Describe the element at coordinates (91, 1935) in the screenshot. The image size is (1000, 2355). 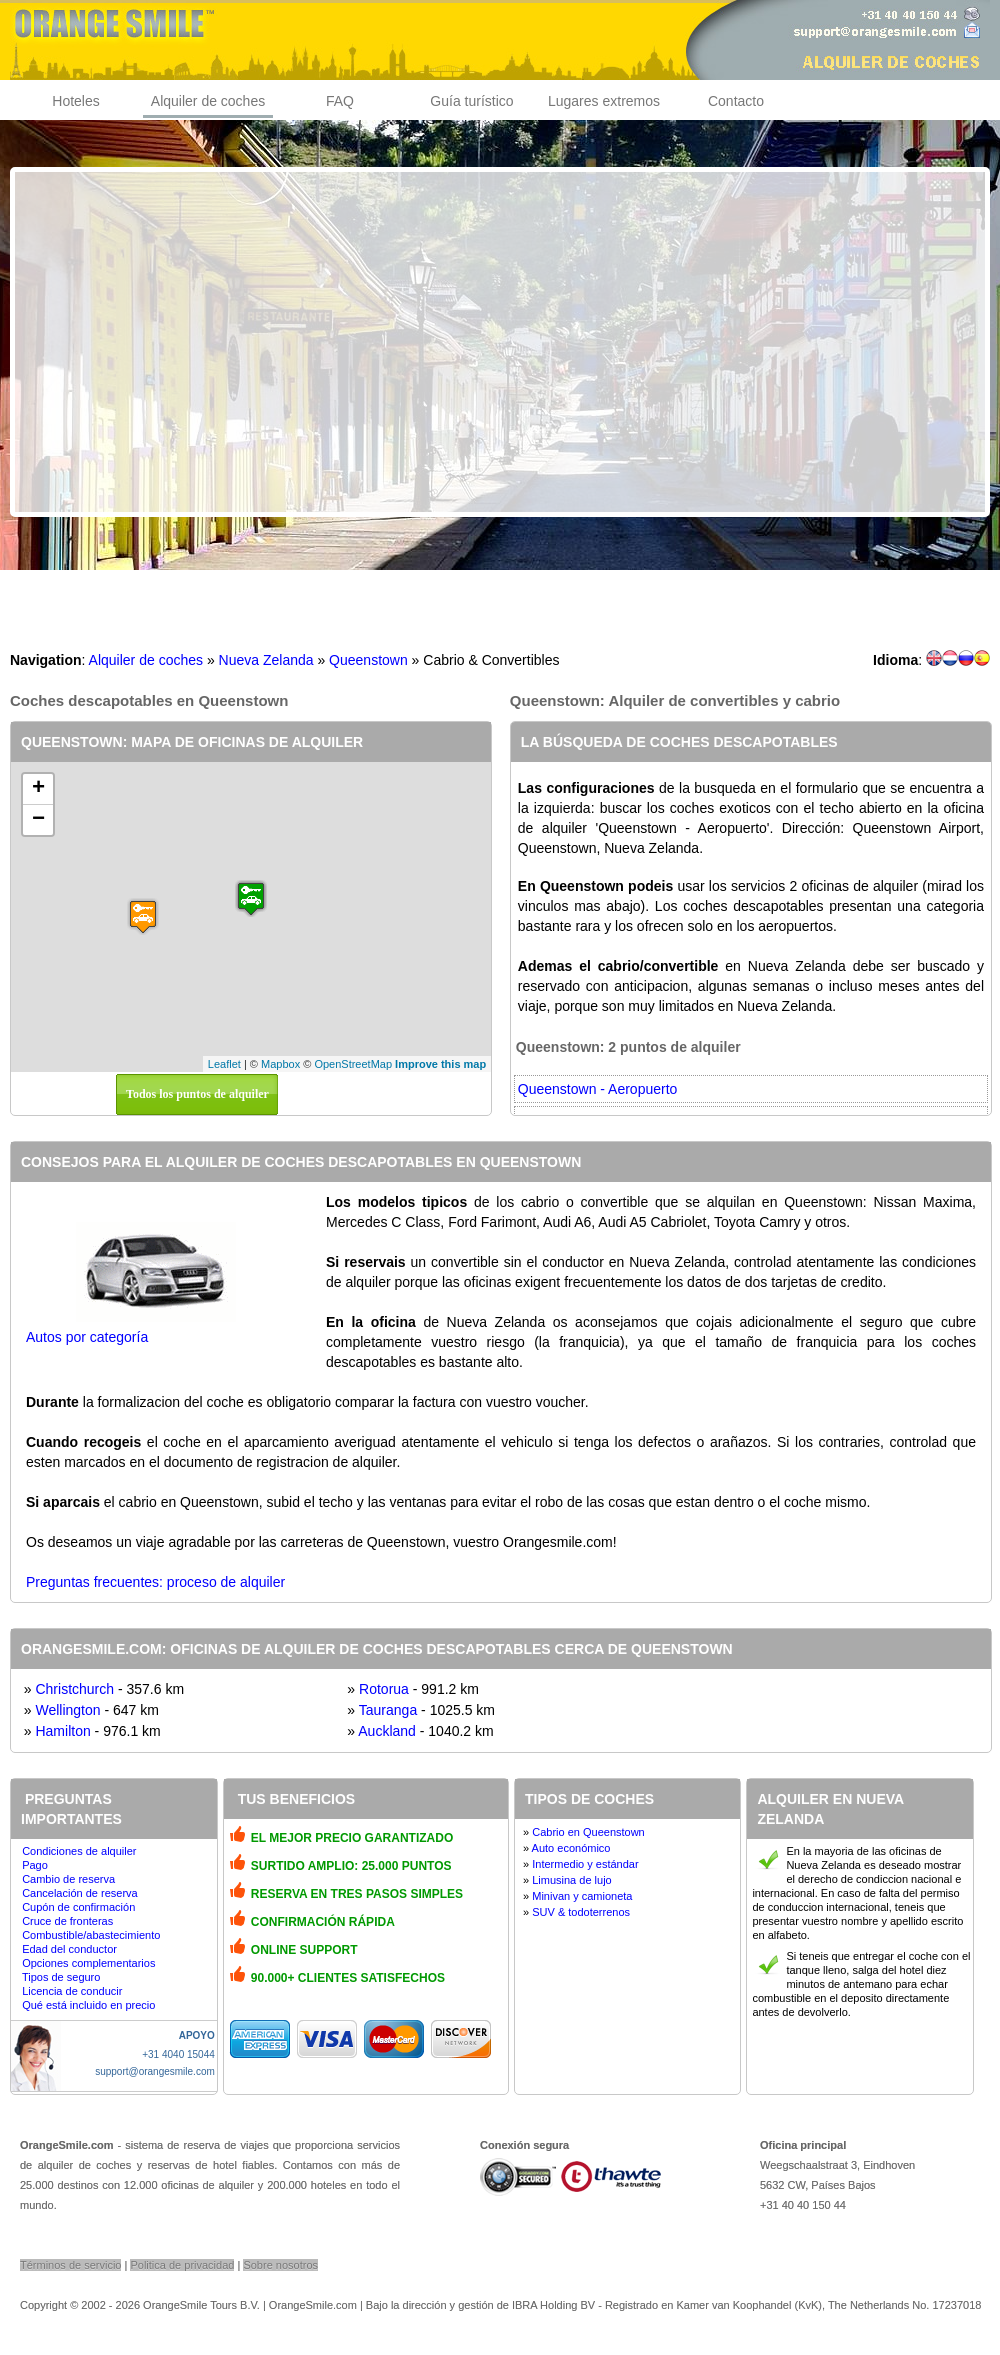
I see `Combustible/abastecimiento` at that location.